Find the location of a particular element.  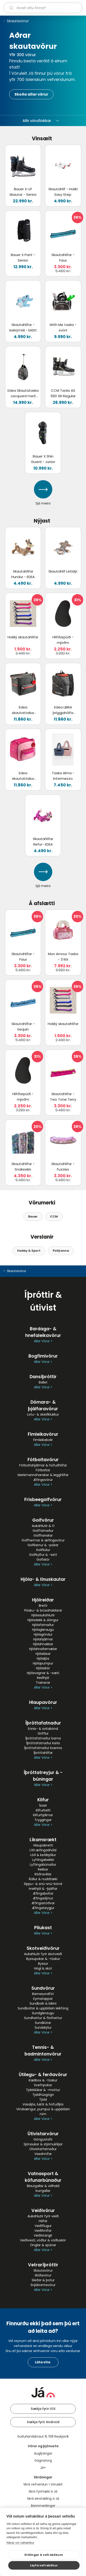

Pollýanna is located at coordinates (61, 1250).